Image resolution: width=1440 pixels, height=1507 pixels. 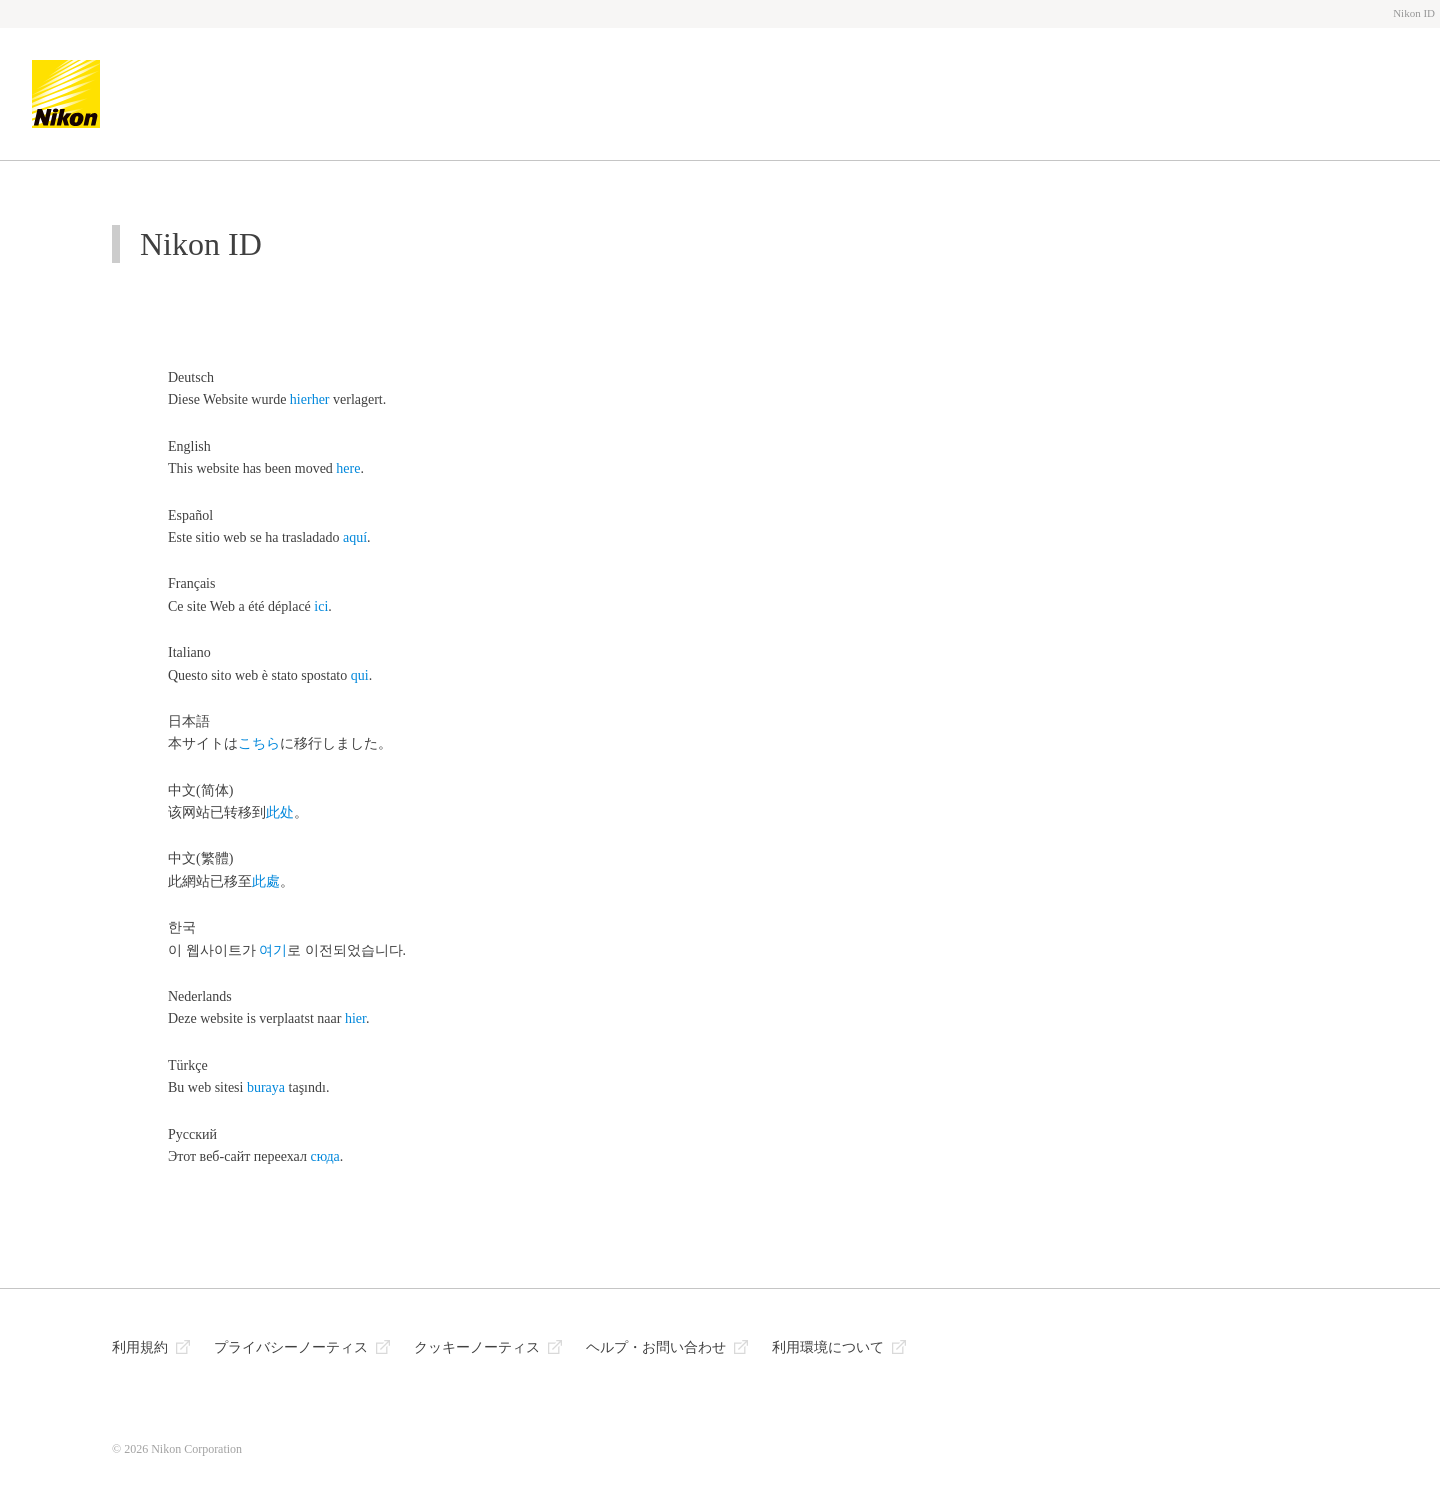 What do you see at coordinates (656, 1347) in the screenshot?
I see `ヘルプ・お問い合わせ` at bounding box center [656, 1347].